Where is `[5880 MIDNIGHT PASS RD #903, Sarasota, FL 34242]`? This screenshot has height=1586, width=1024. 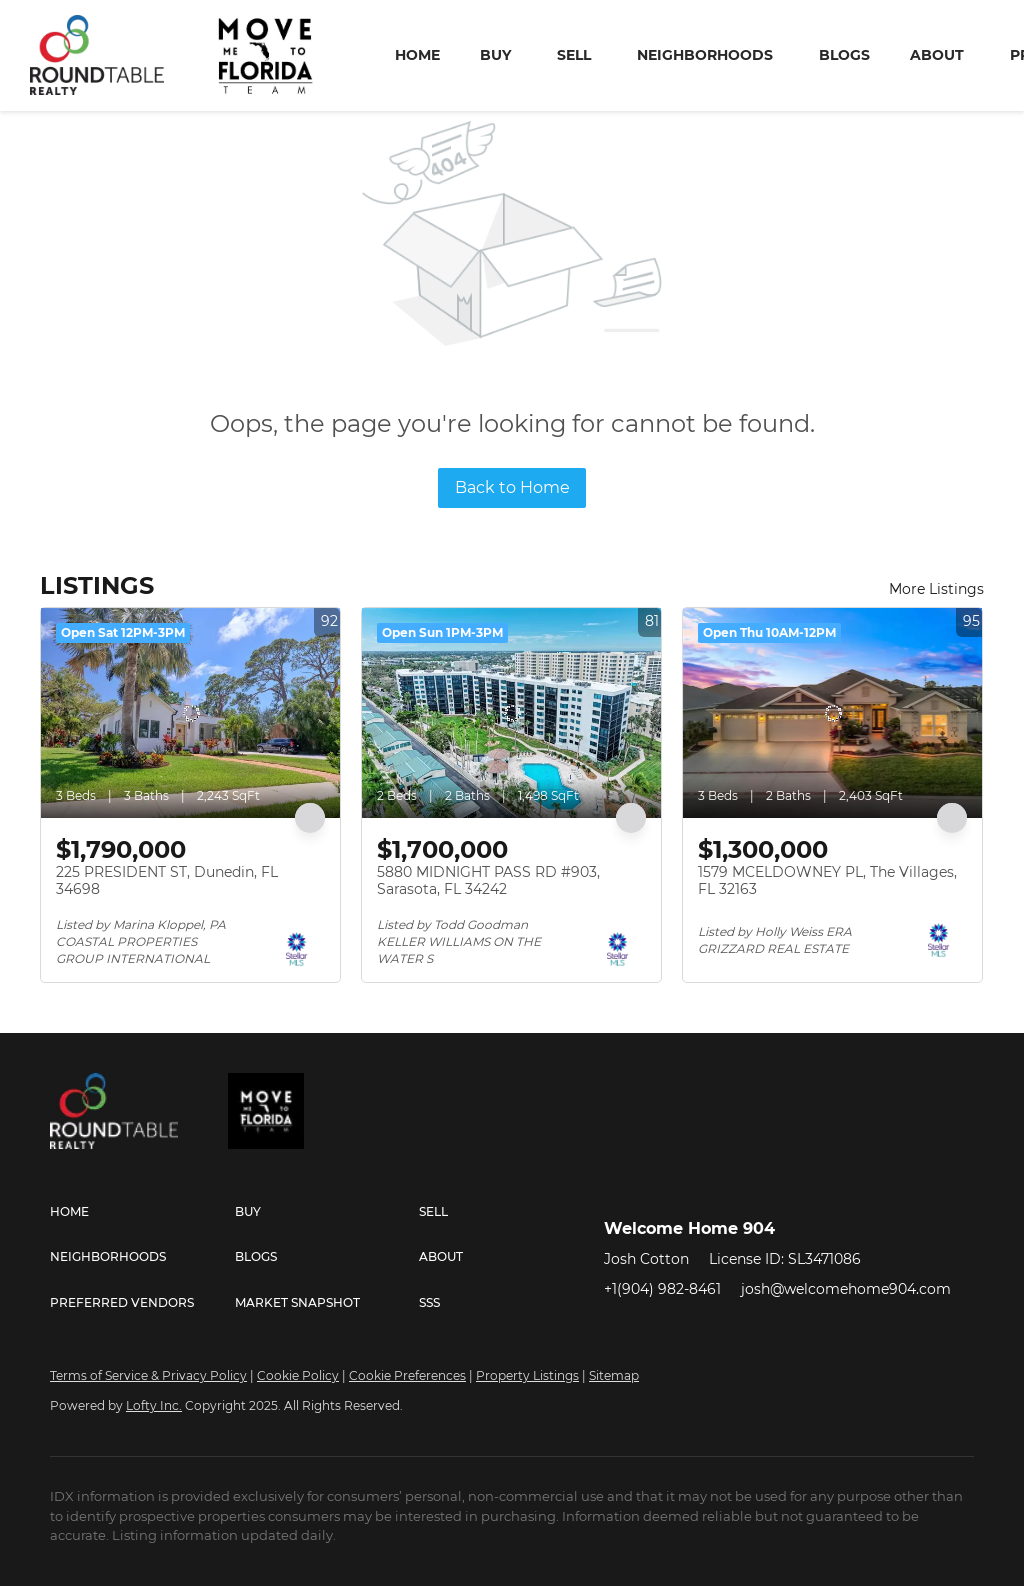
[5880 MIDNIGHT PASS RD #903, Sarasota, FL 34242] is located at coordinates (511, 713).